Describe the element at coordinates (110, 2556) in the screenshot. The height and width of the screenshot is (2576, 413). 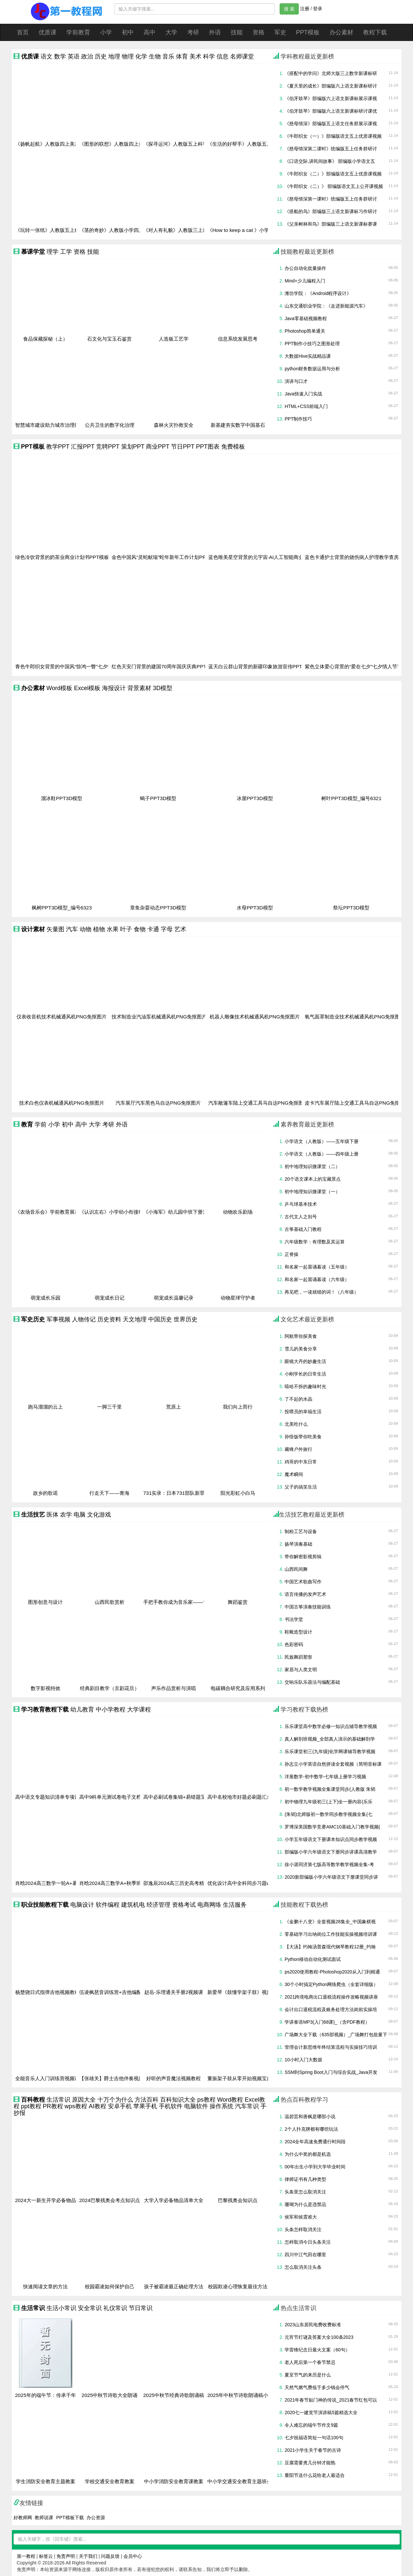
I see `问题反馈` at that location.